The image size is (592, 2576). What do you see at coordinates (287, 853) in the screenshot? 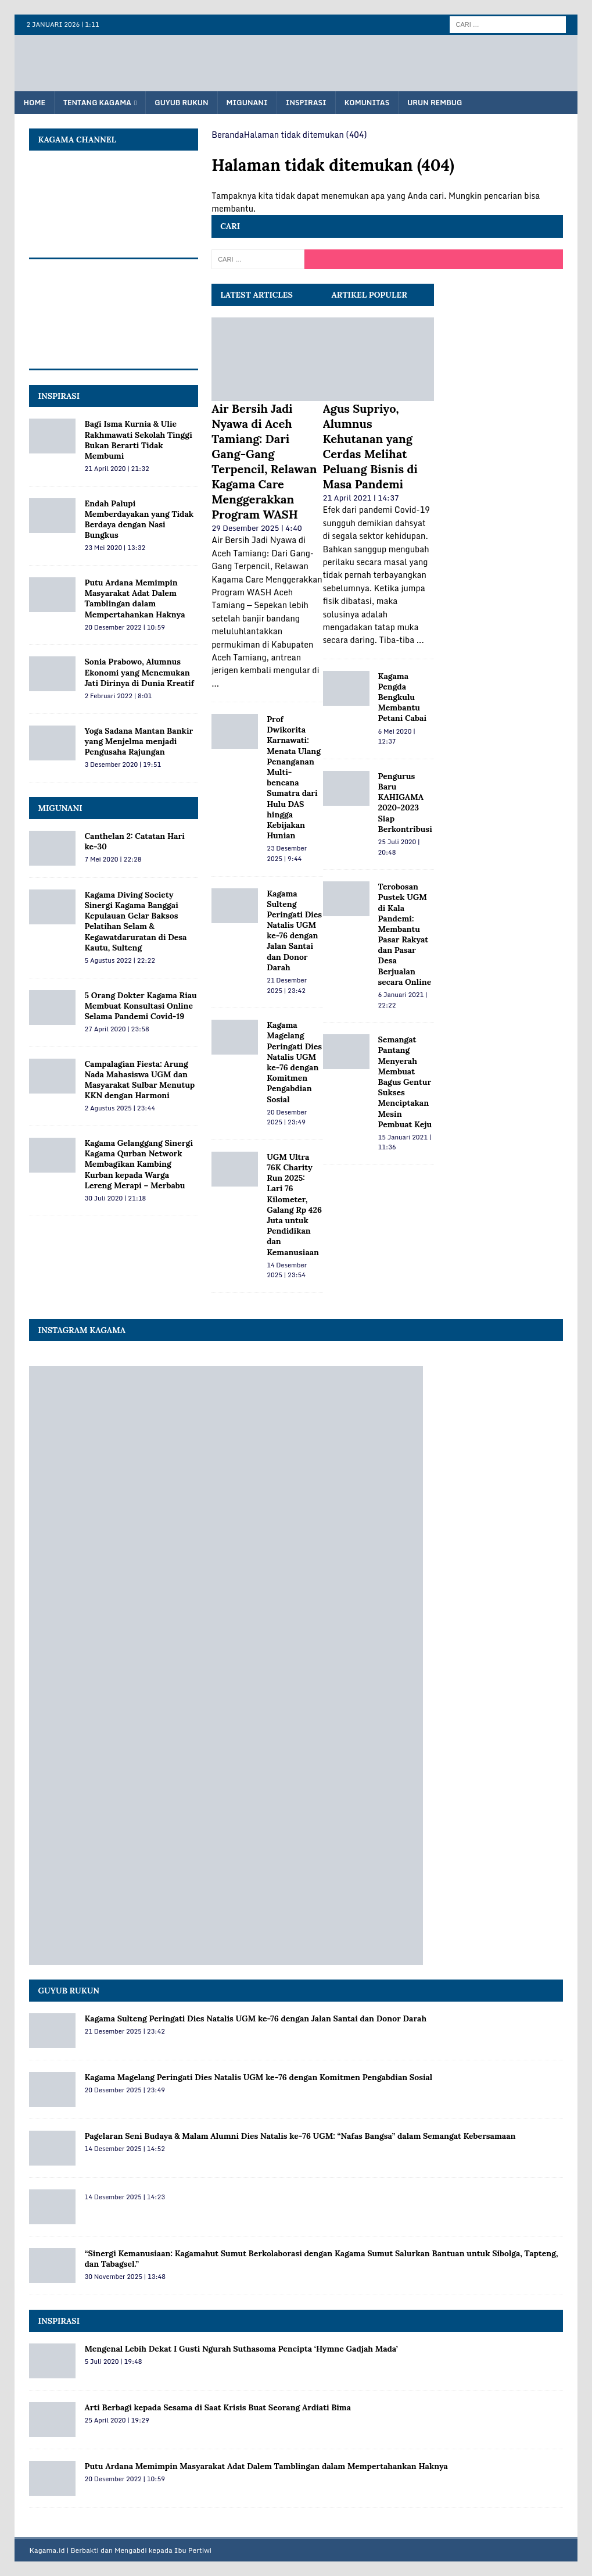
I see `23 Desember 2025 | 9:44` at bounding box center [287, 853].